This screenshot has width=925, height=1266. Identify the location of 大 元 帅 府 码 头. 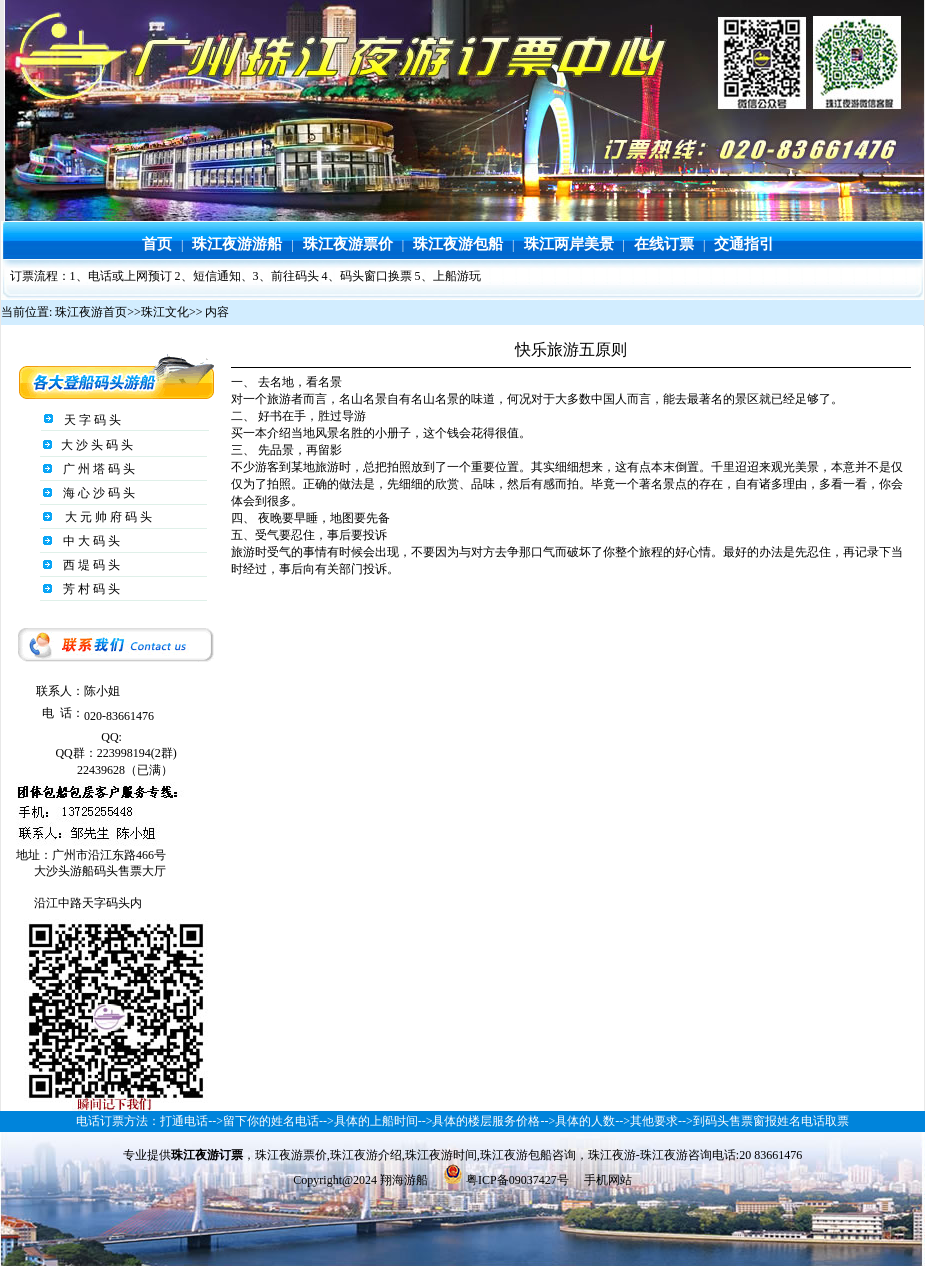
(107, 517).